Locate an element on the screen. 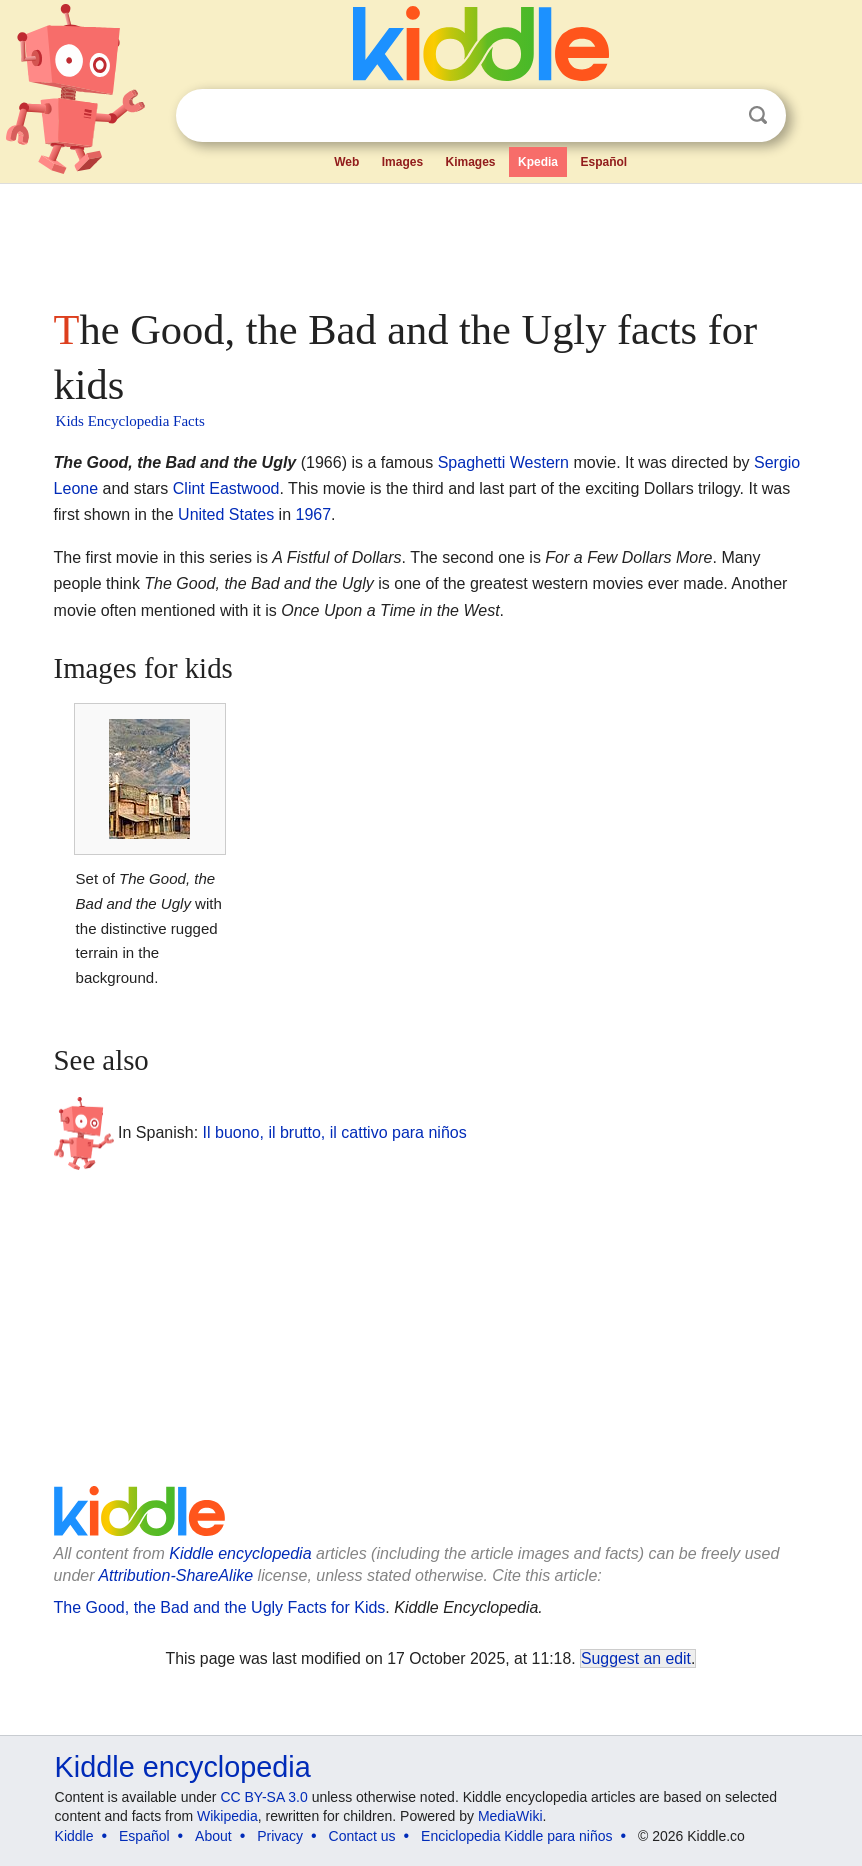 Image resolution: width=862 pixels, height=1866 pixels. MediaWiki is located at coordinates (510, 1816).